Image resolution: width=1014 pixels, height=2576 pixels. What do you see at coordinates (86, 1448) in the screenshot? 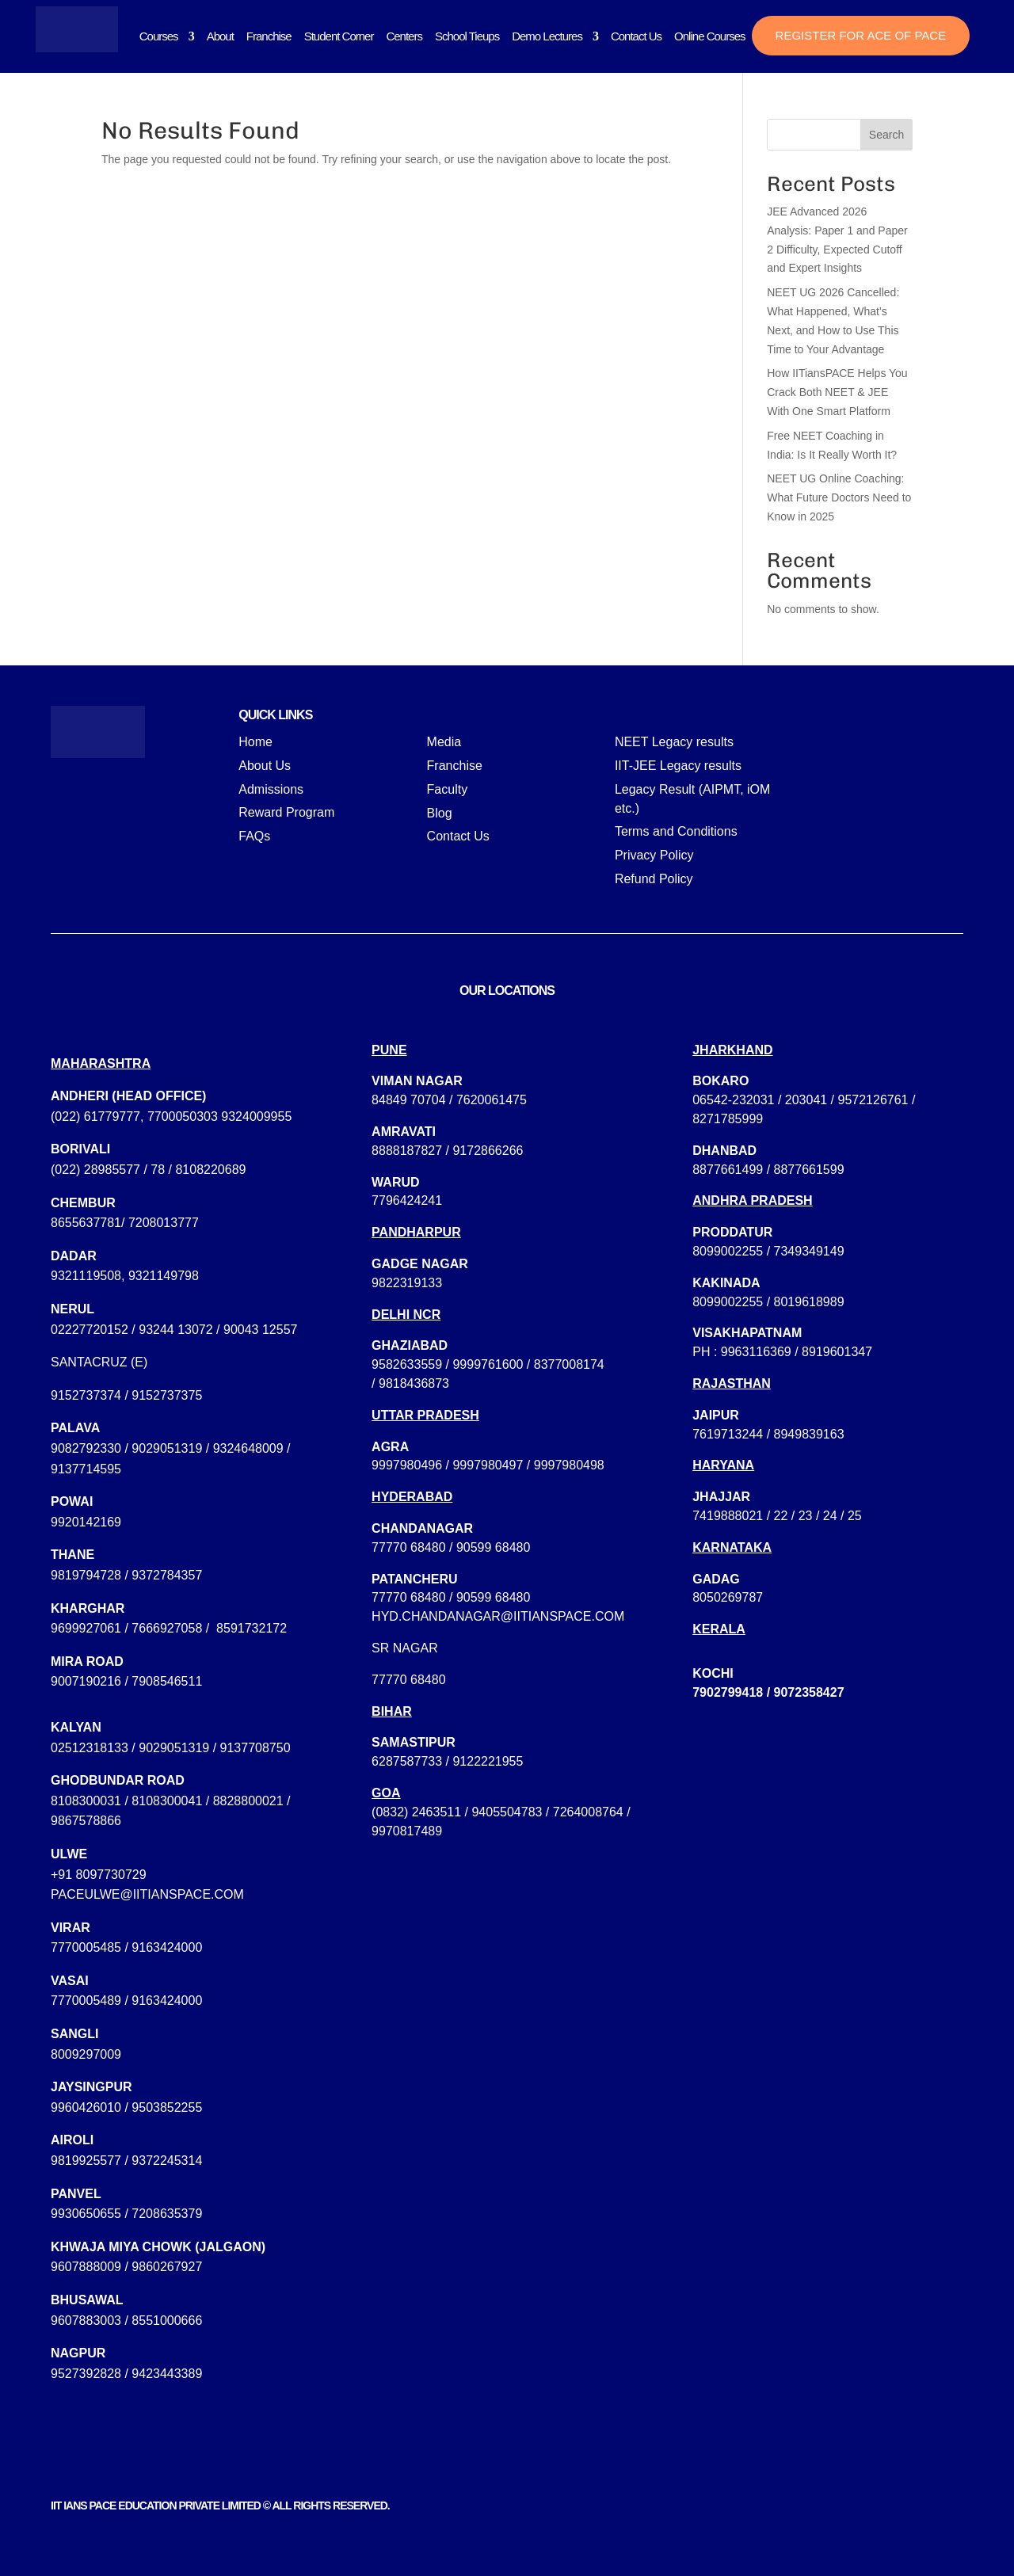
I see `9082792330` at bounding box center [86, 1448].